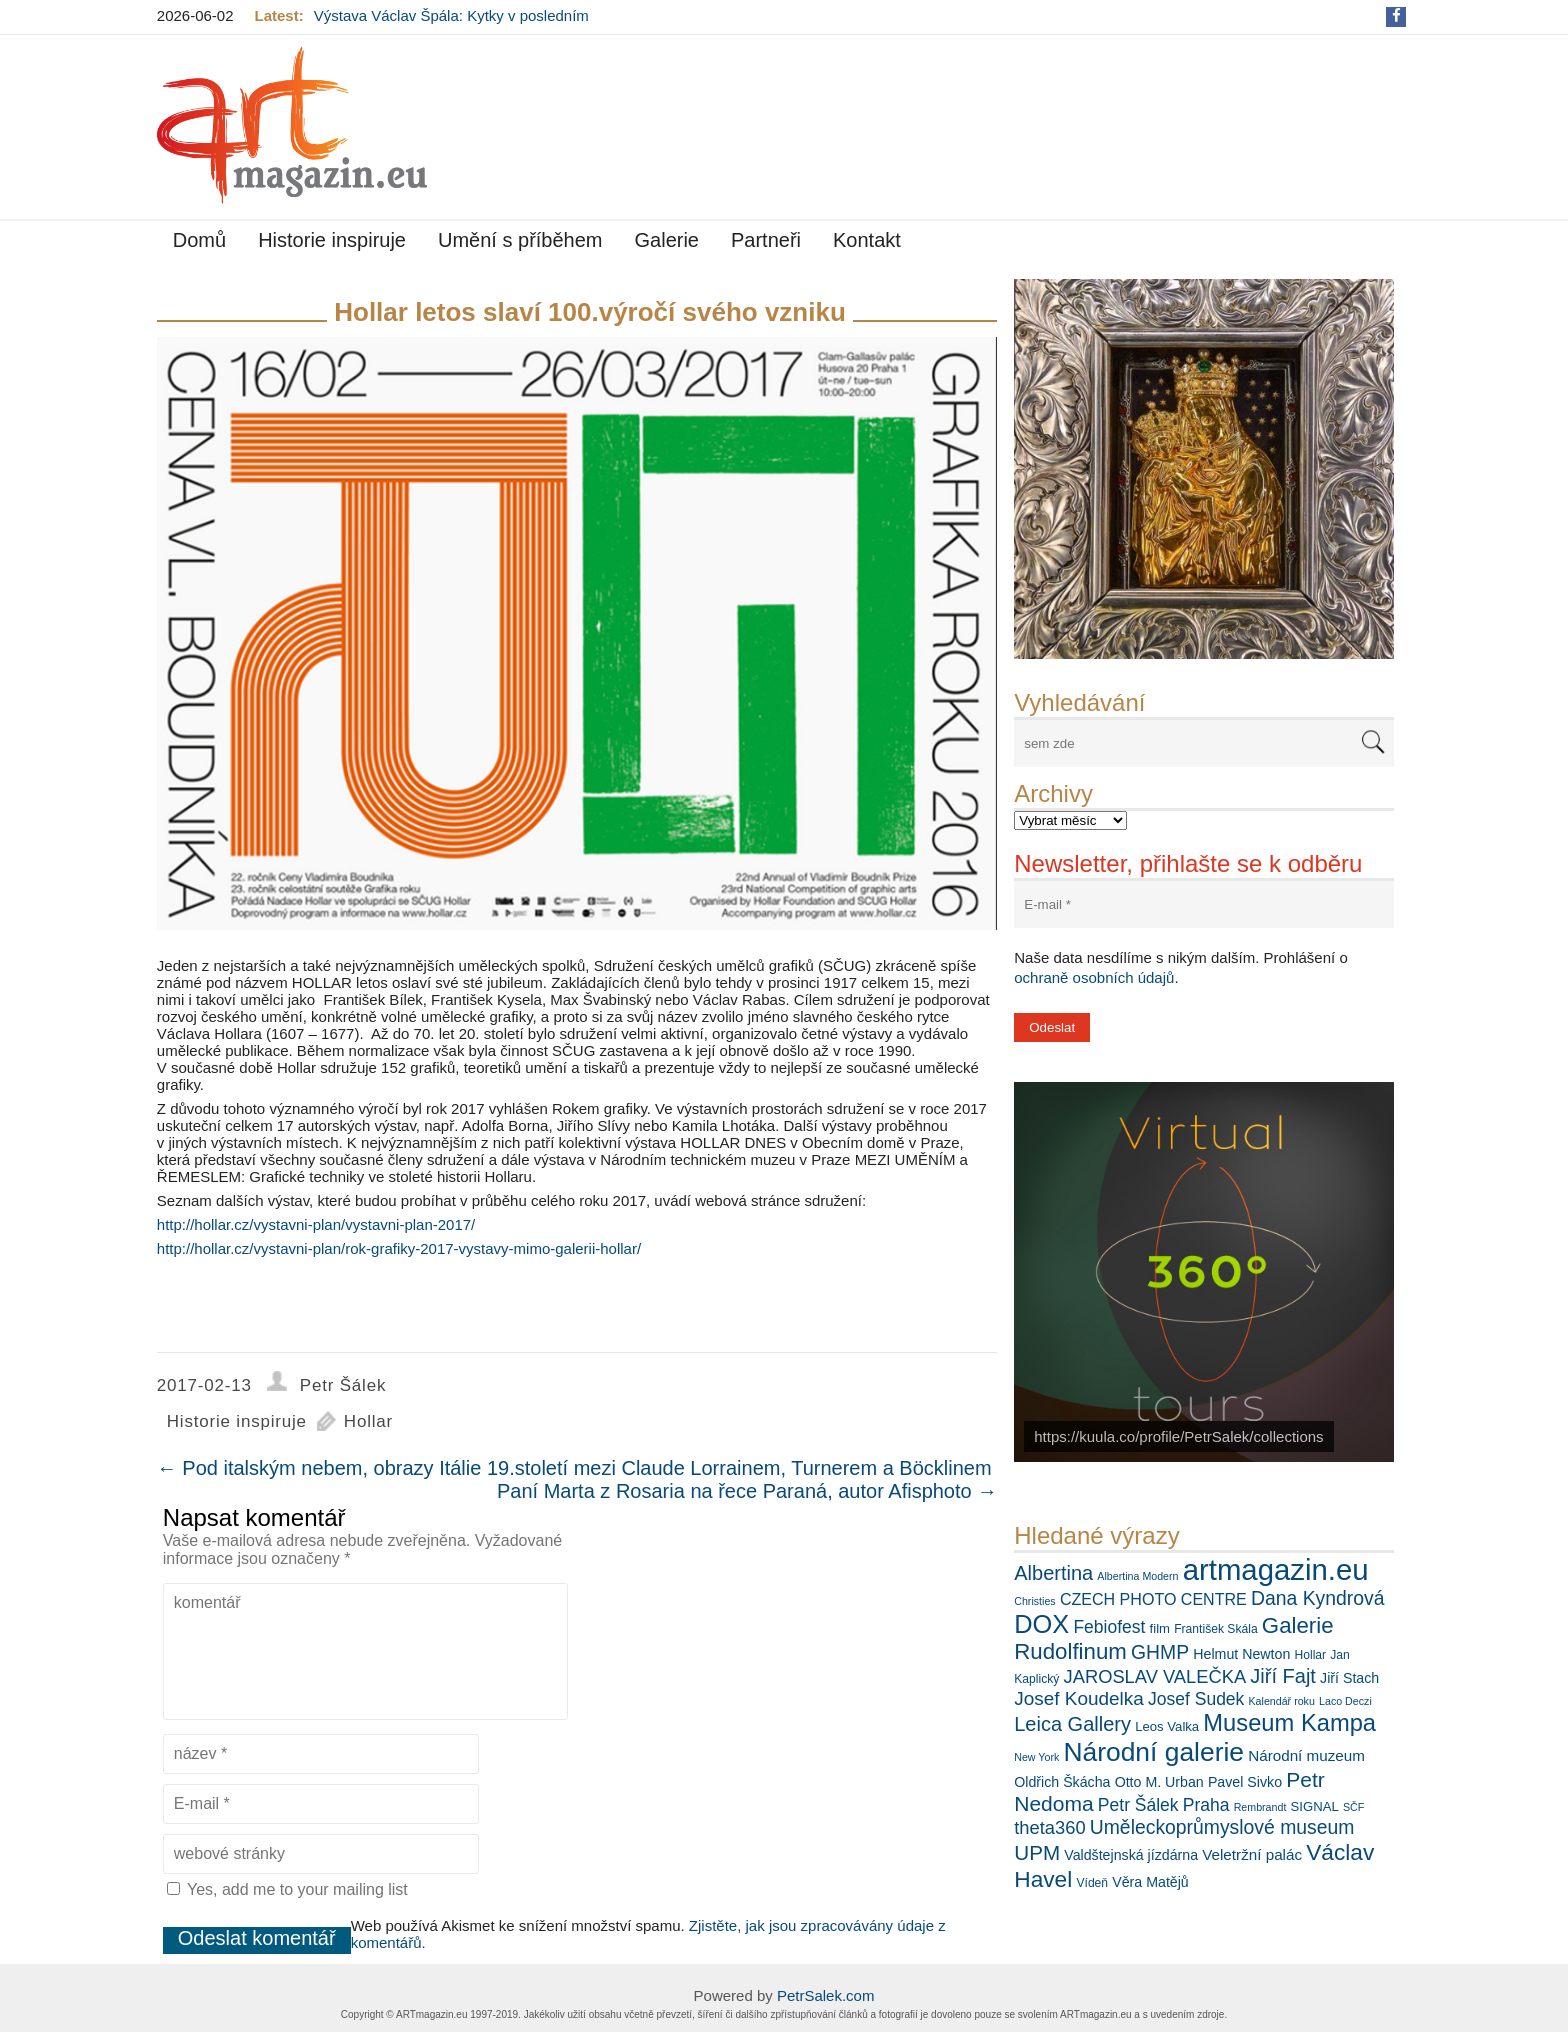 The height and width of the screenshot is (2032, 1568). What do you see at coordinates (1155, 1676) in the screenshot?
I see `JAROSLAV VALEČKA [JAROSLAV VALEČKA (13 položek)]` at bounding box center [1155, 1676].